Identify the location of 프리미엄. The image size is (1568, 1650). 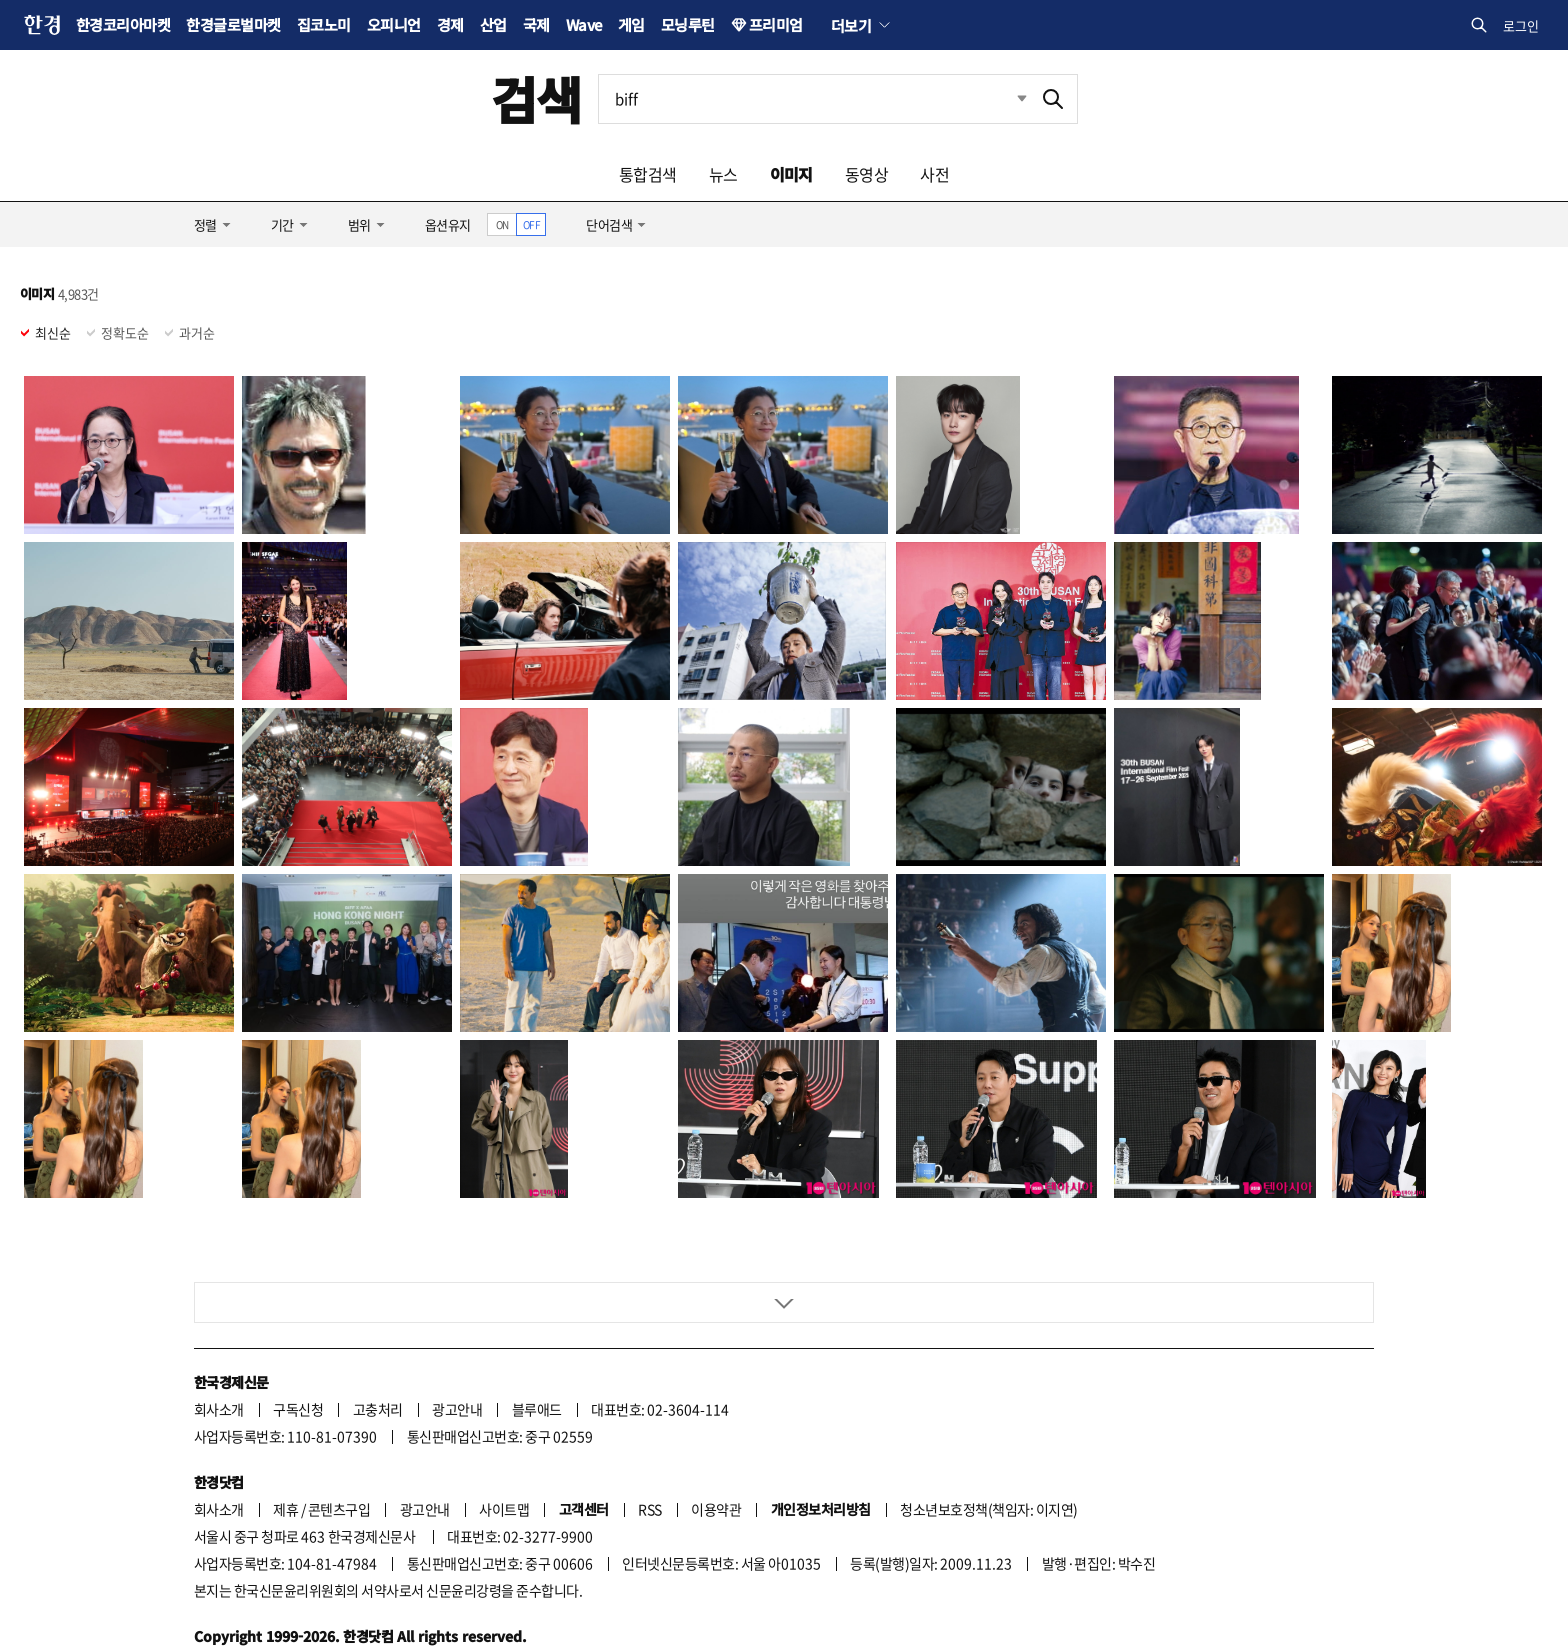
(776, 24).